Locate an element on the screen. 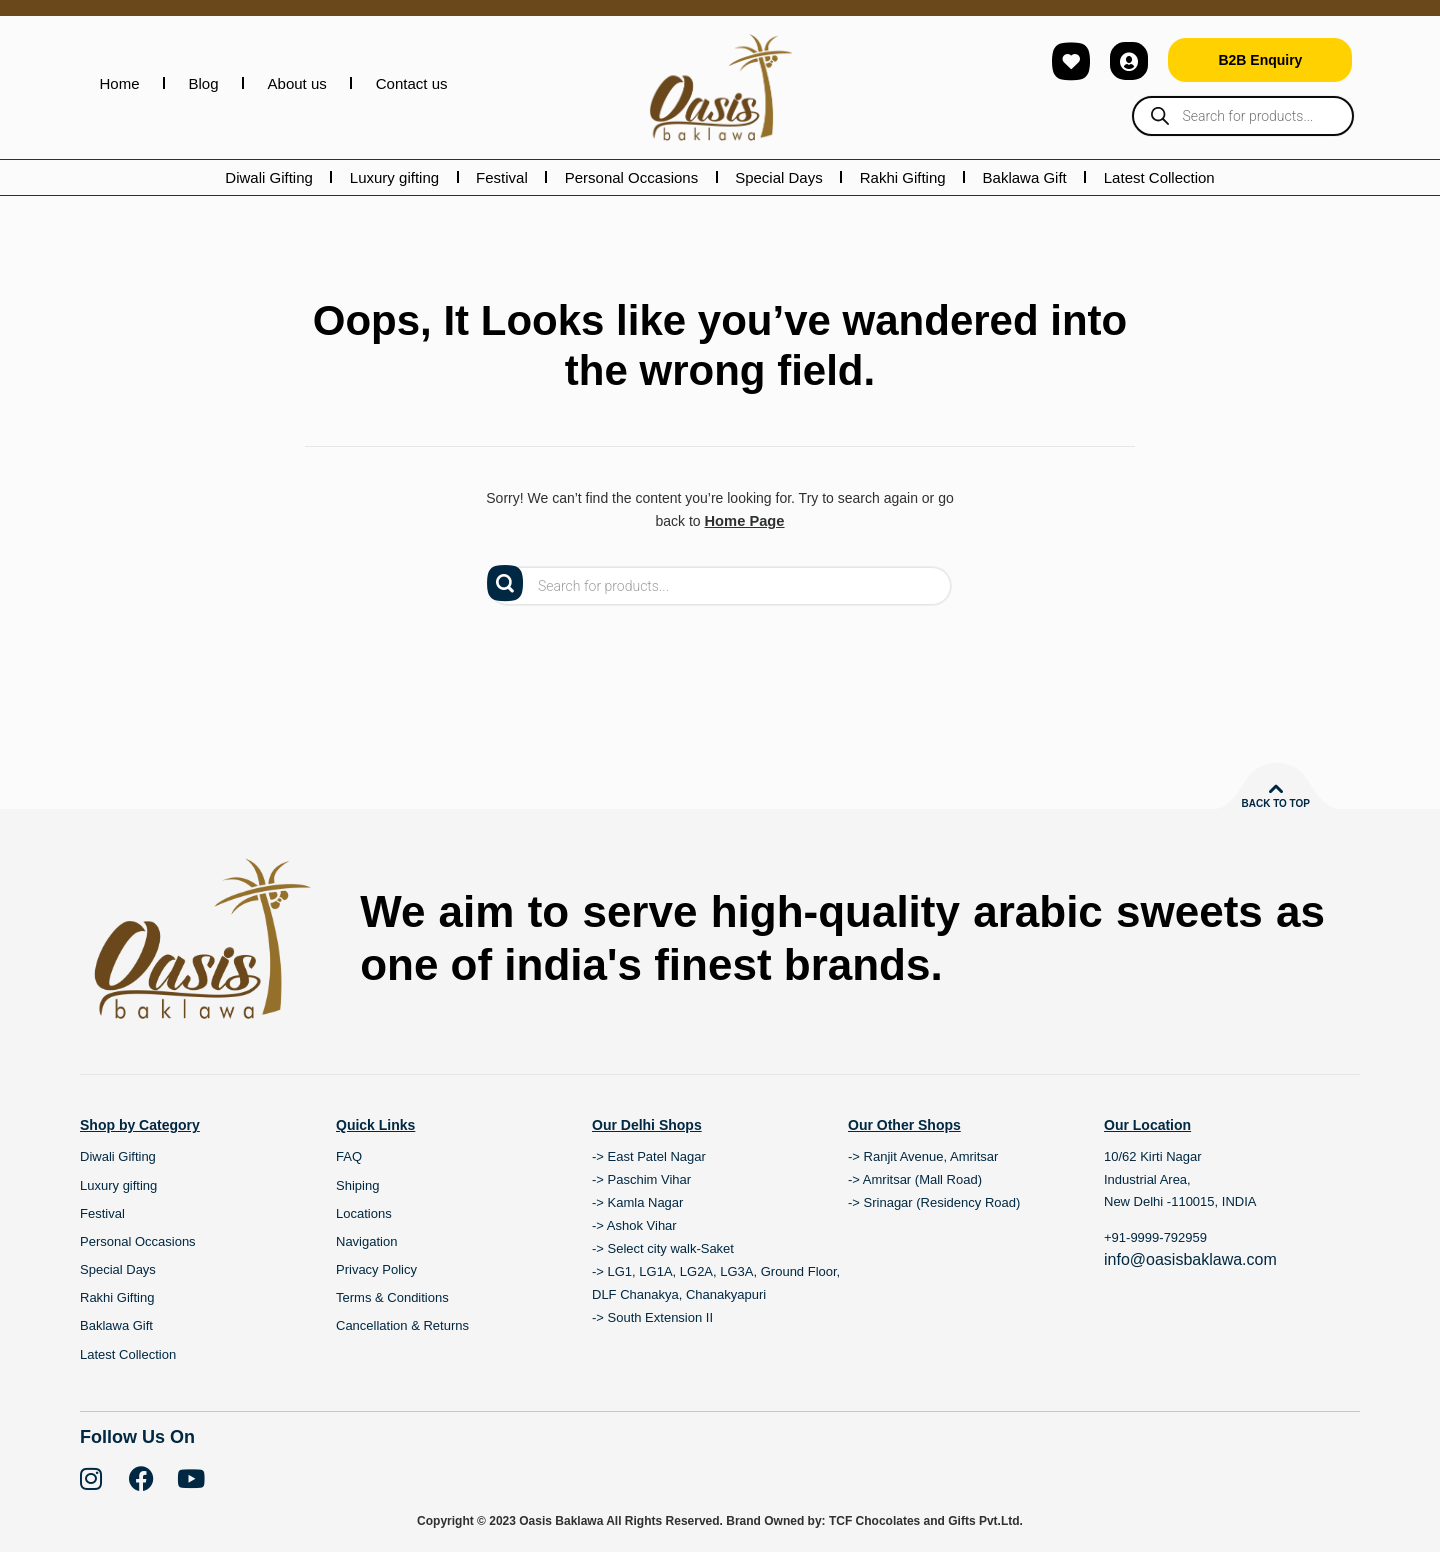 This screenshot has width=1440, height=1552. Personal Occasions is located at coordinates (631, 177).